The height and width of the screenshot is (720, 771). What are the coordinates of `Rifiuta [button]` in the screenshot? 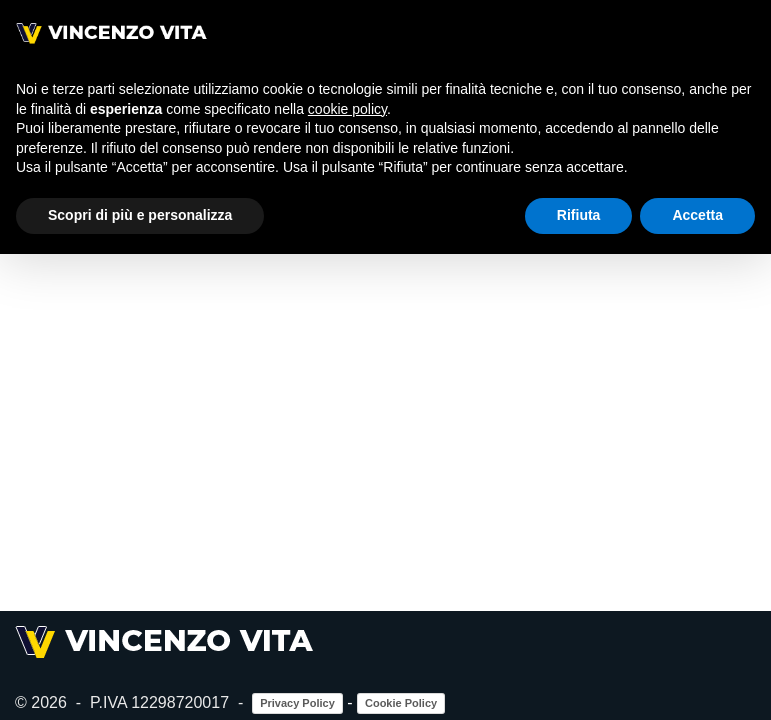 It's located at (579, 215).